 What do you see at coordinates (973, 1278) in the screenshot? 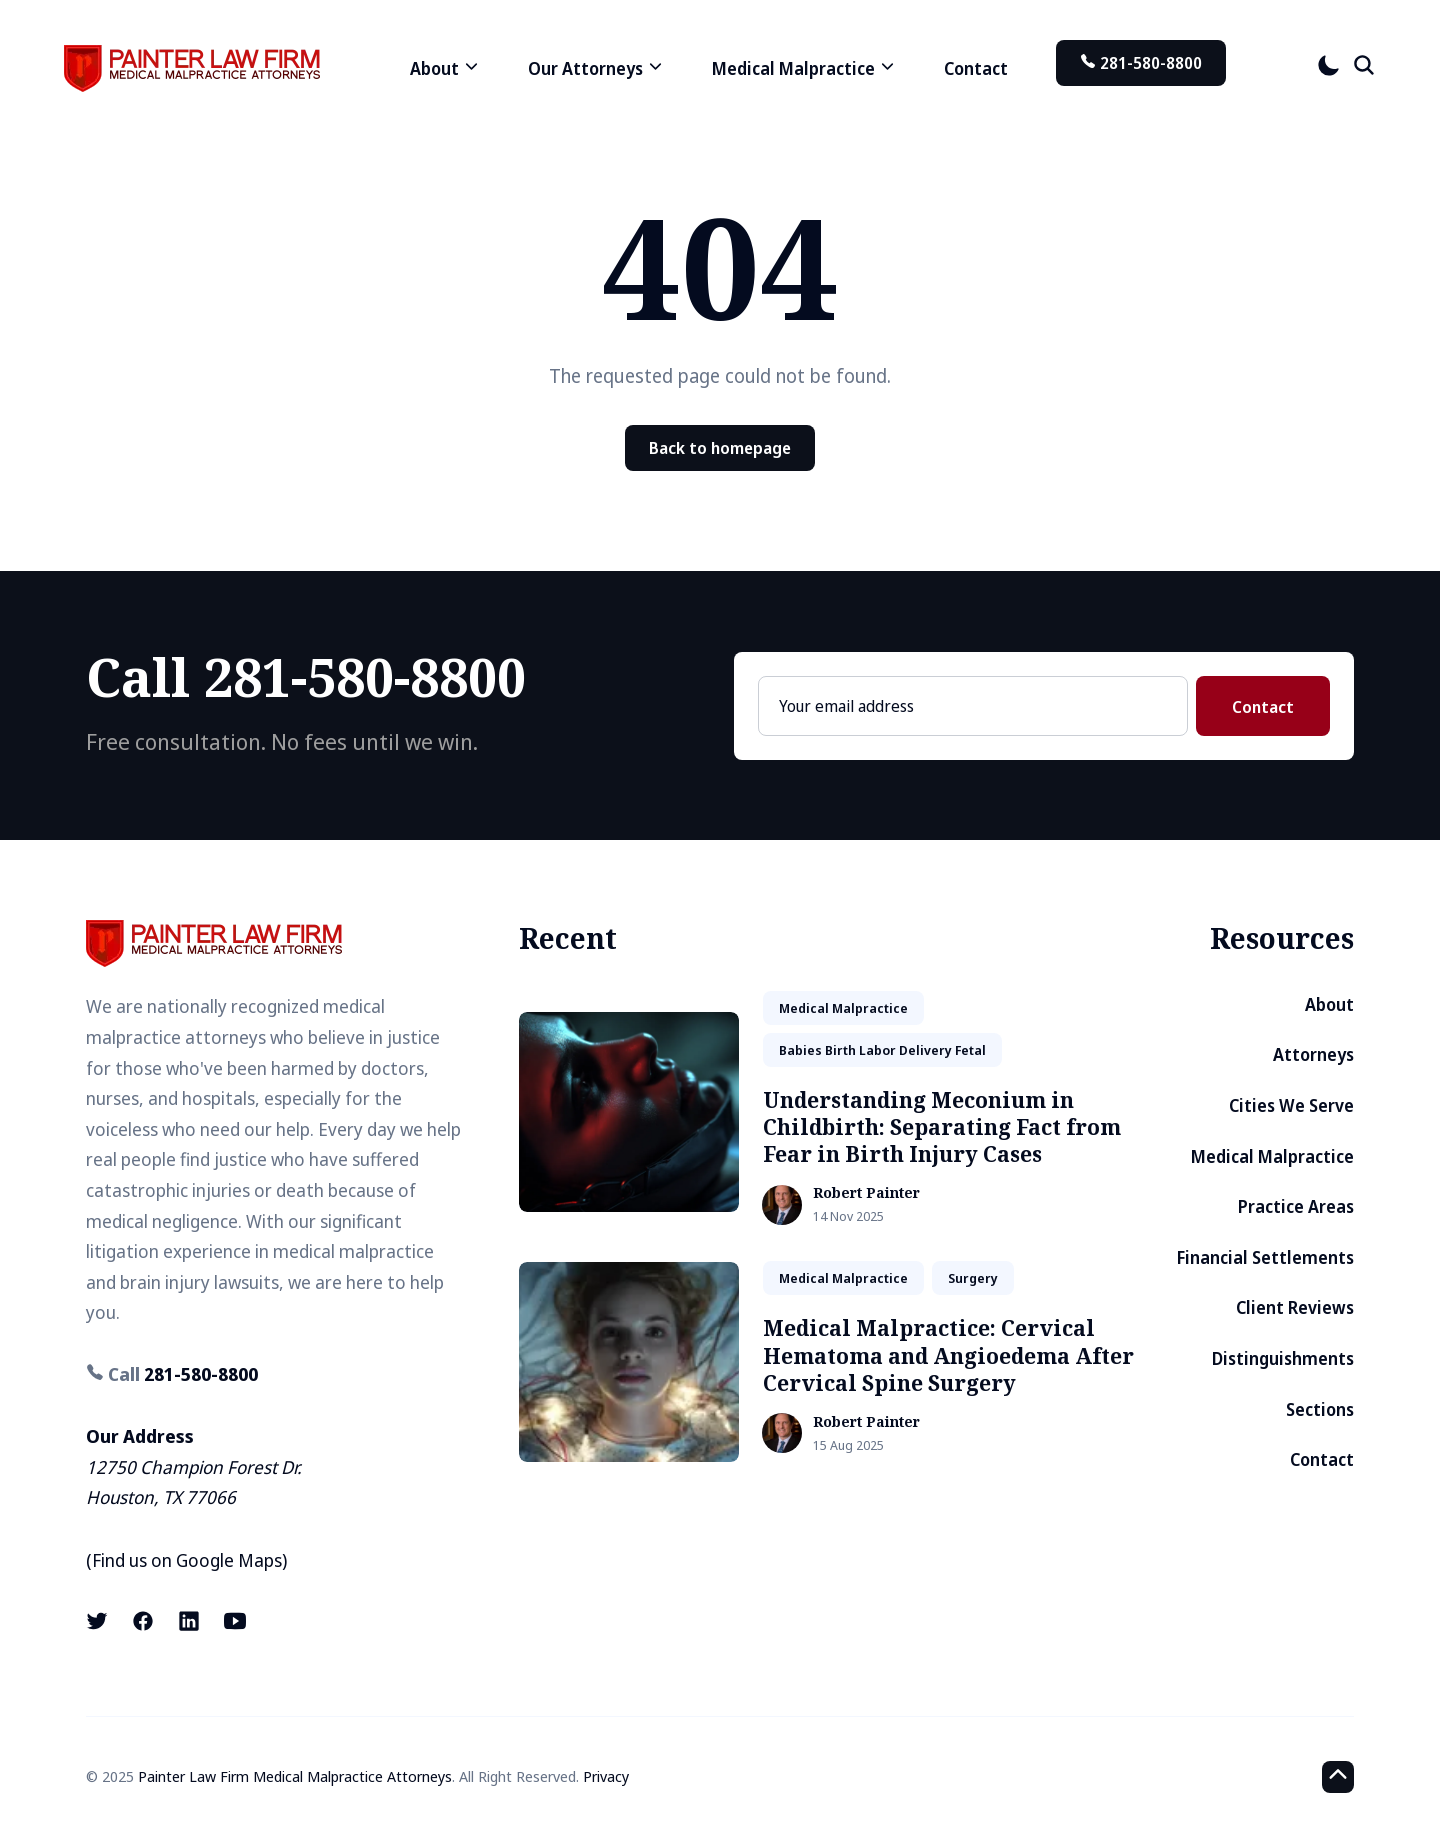
I see `surgery` at bounding box center [973, 1278].